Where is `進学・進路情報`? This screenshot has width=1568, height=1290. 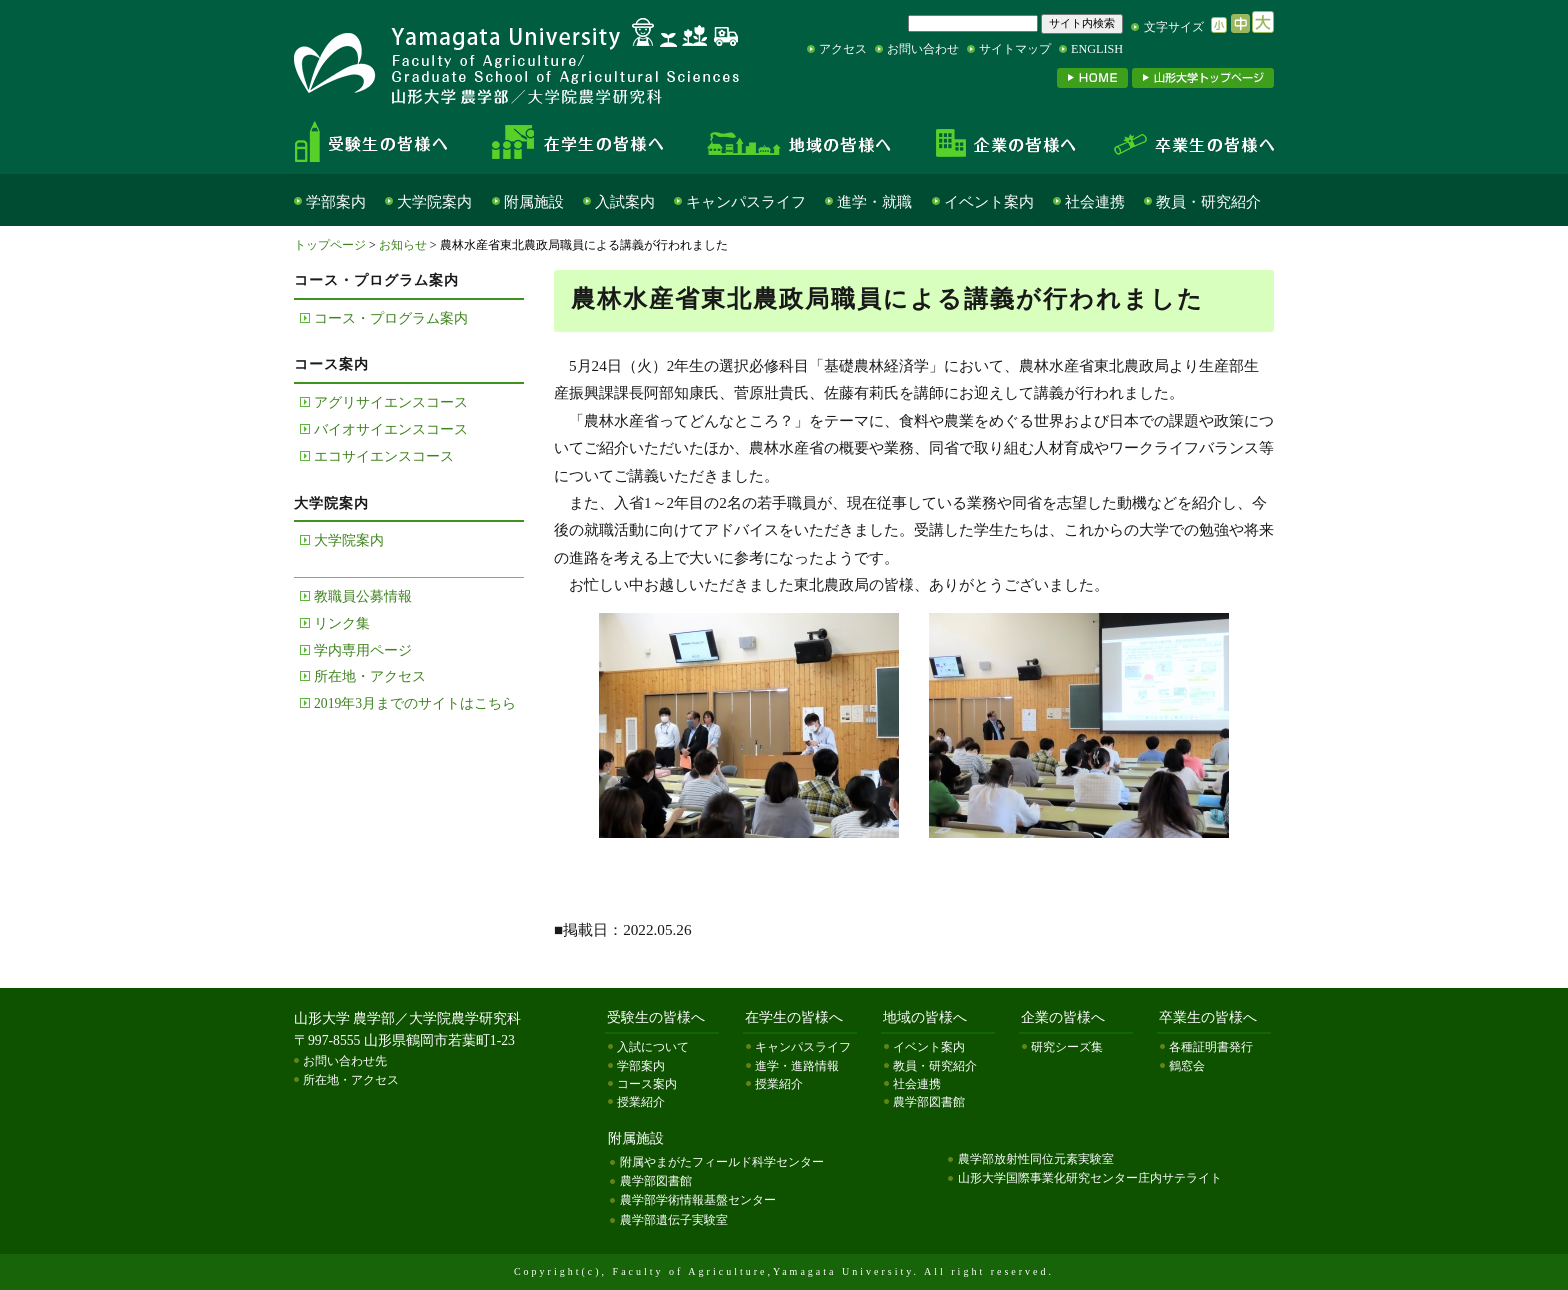 進学・進路情報 is located at coordinates (797, 1066).